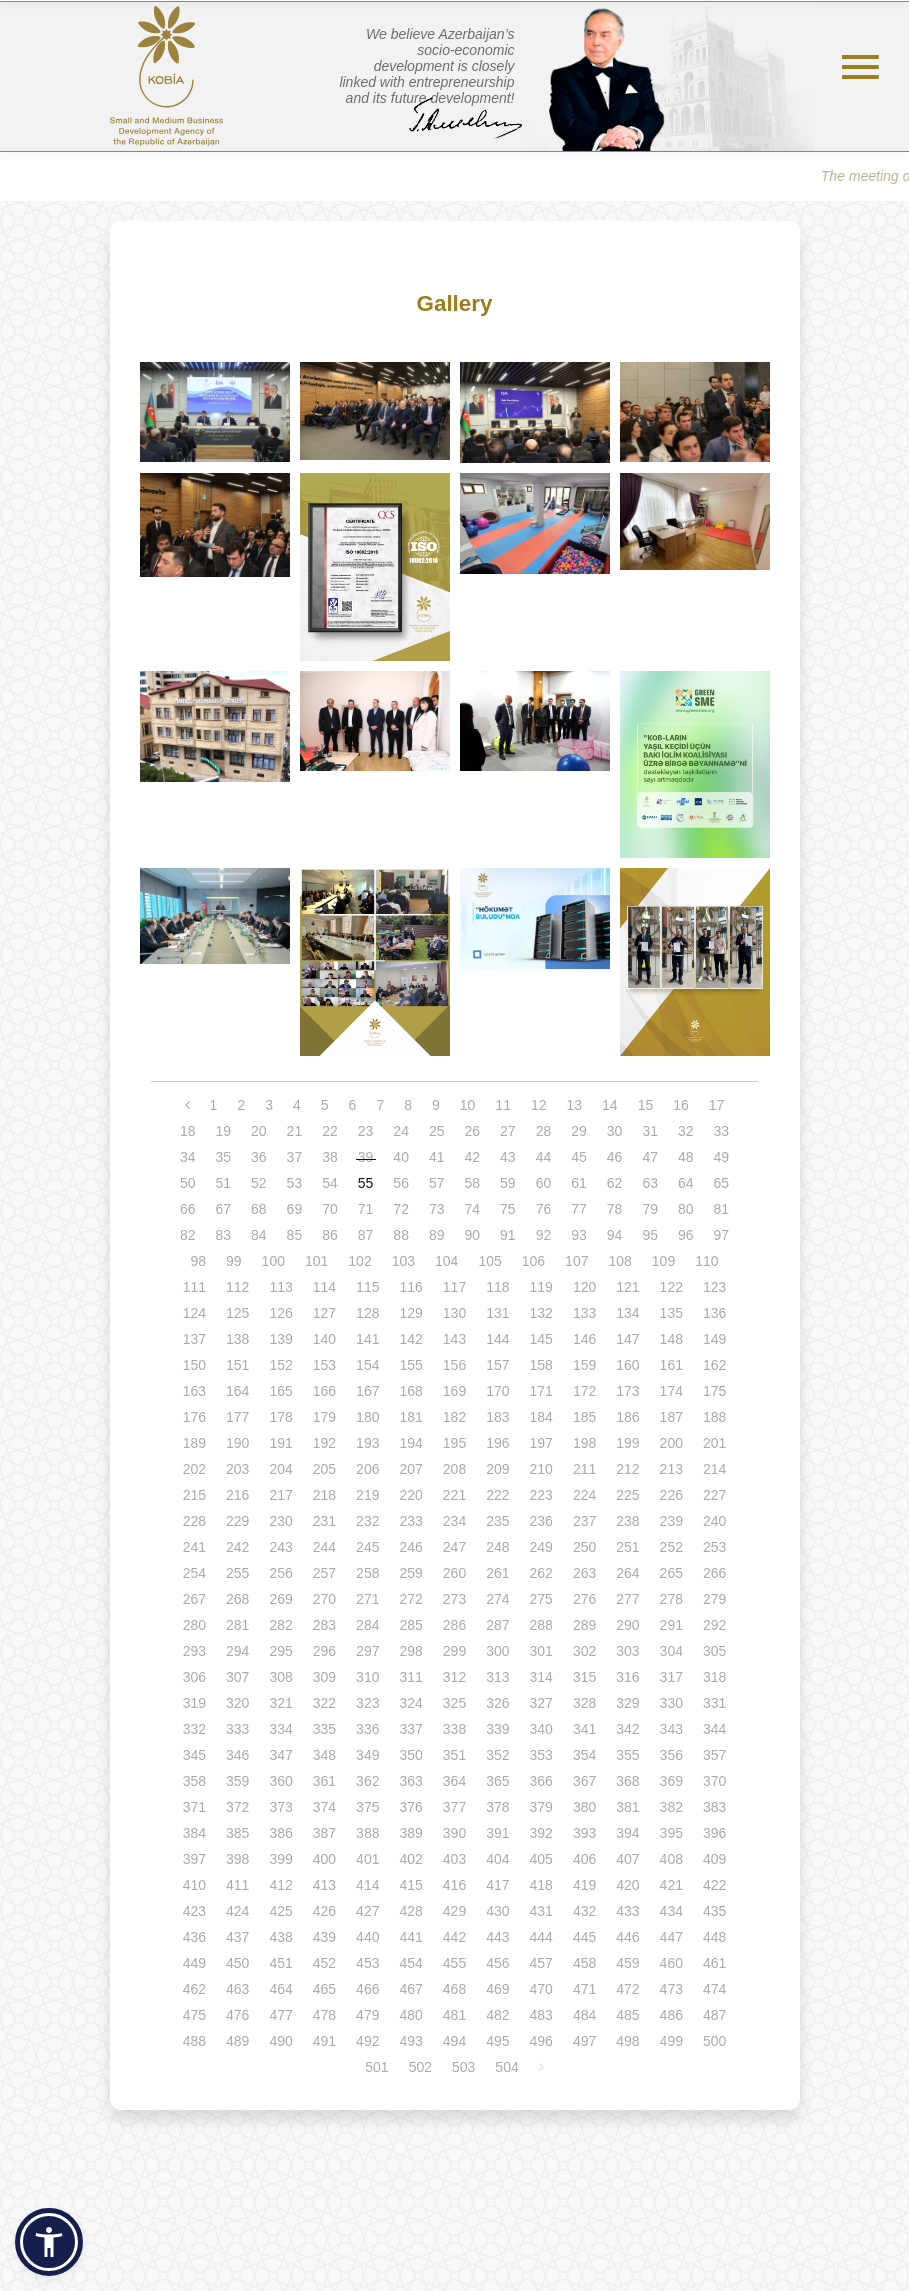  I want to click on 360, so click(280, 1781).